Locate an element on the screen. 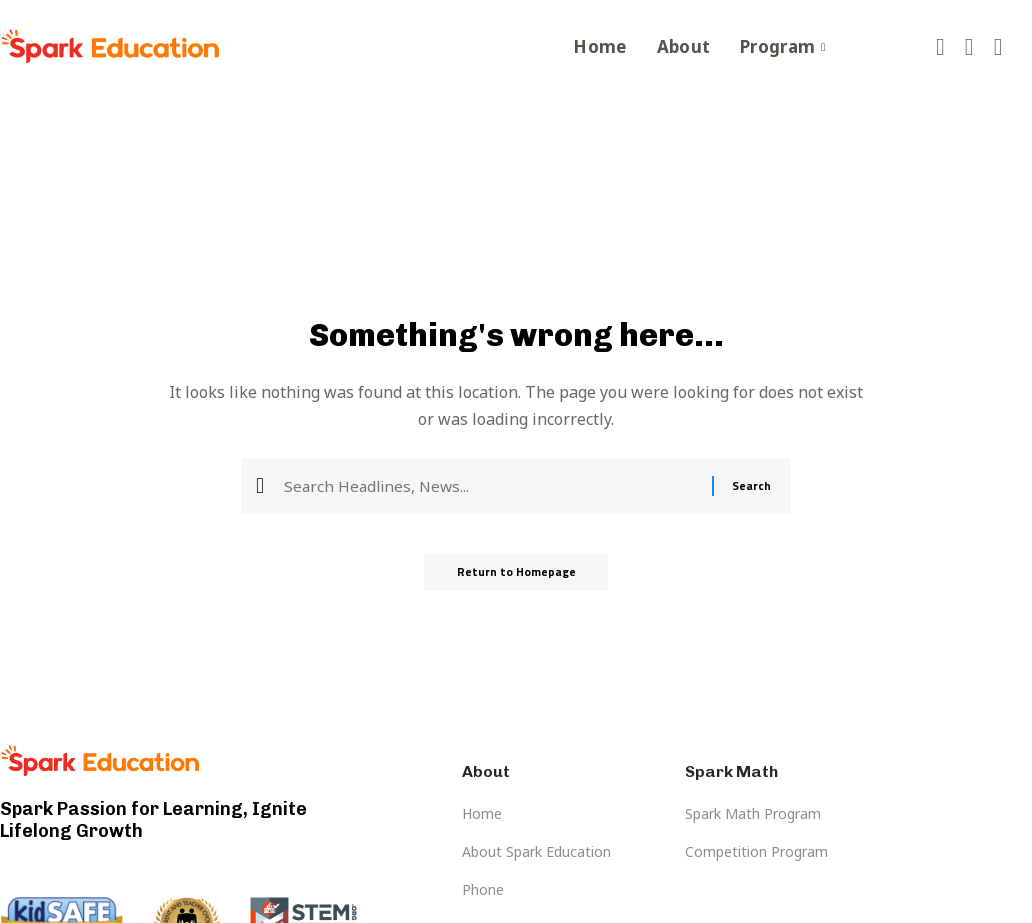 This screenshot has height=923, width=1032. Return to Homepage is located at coordinates (516, 575).